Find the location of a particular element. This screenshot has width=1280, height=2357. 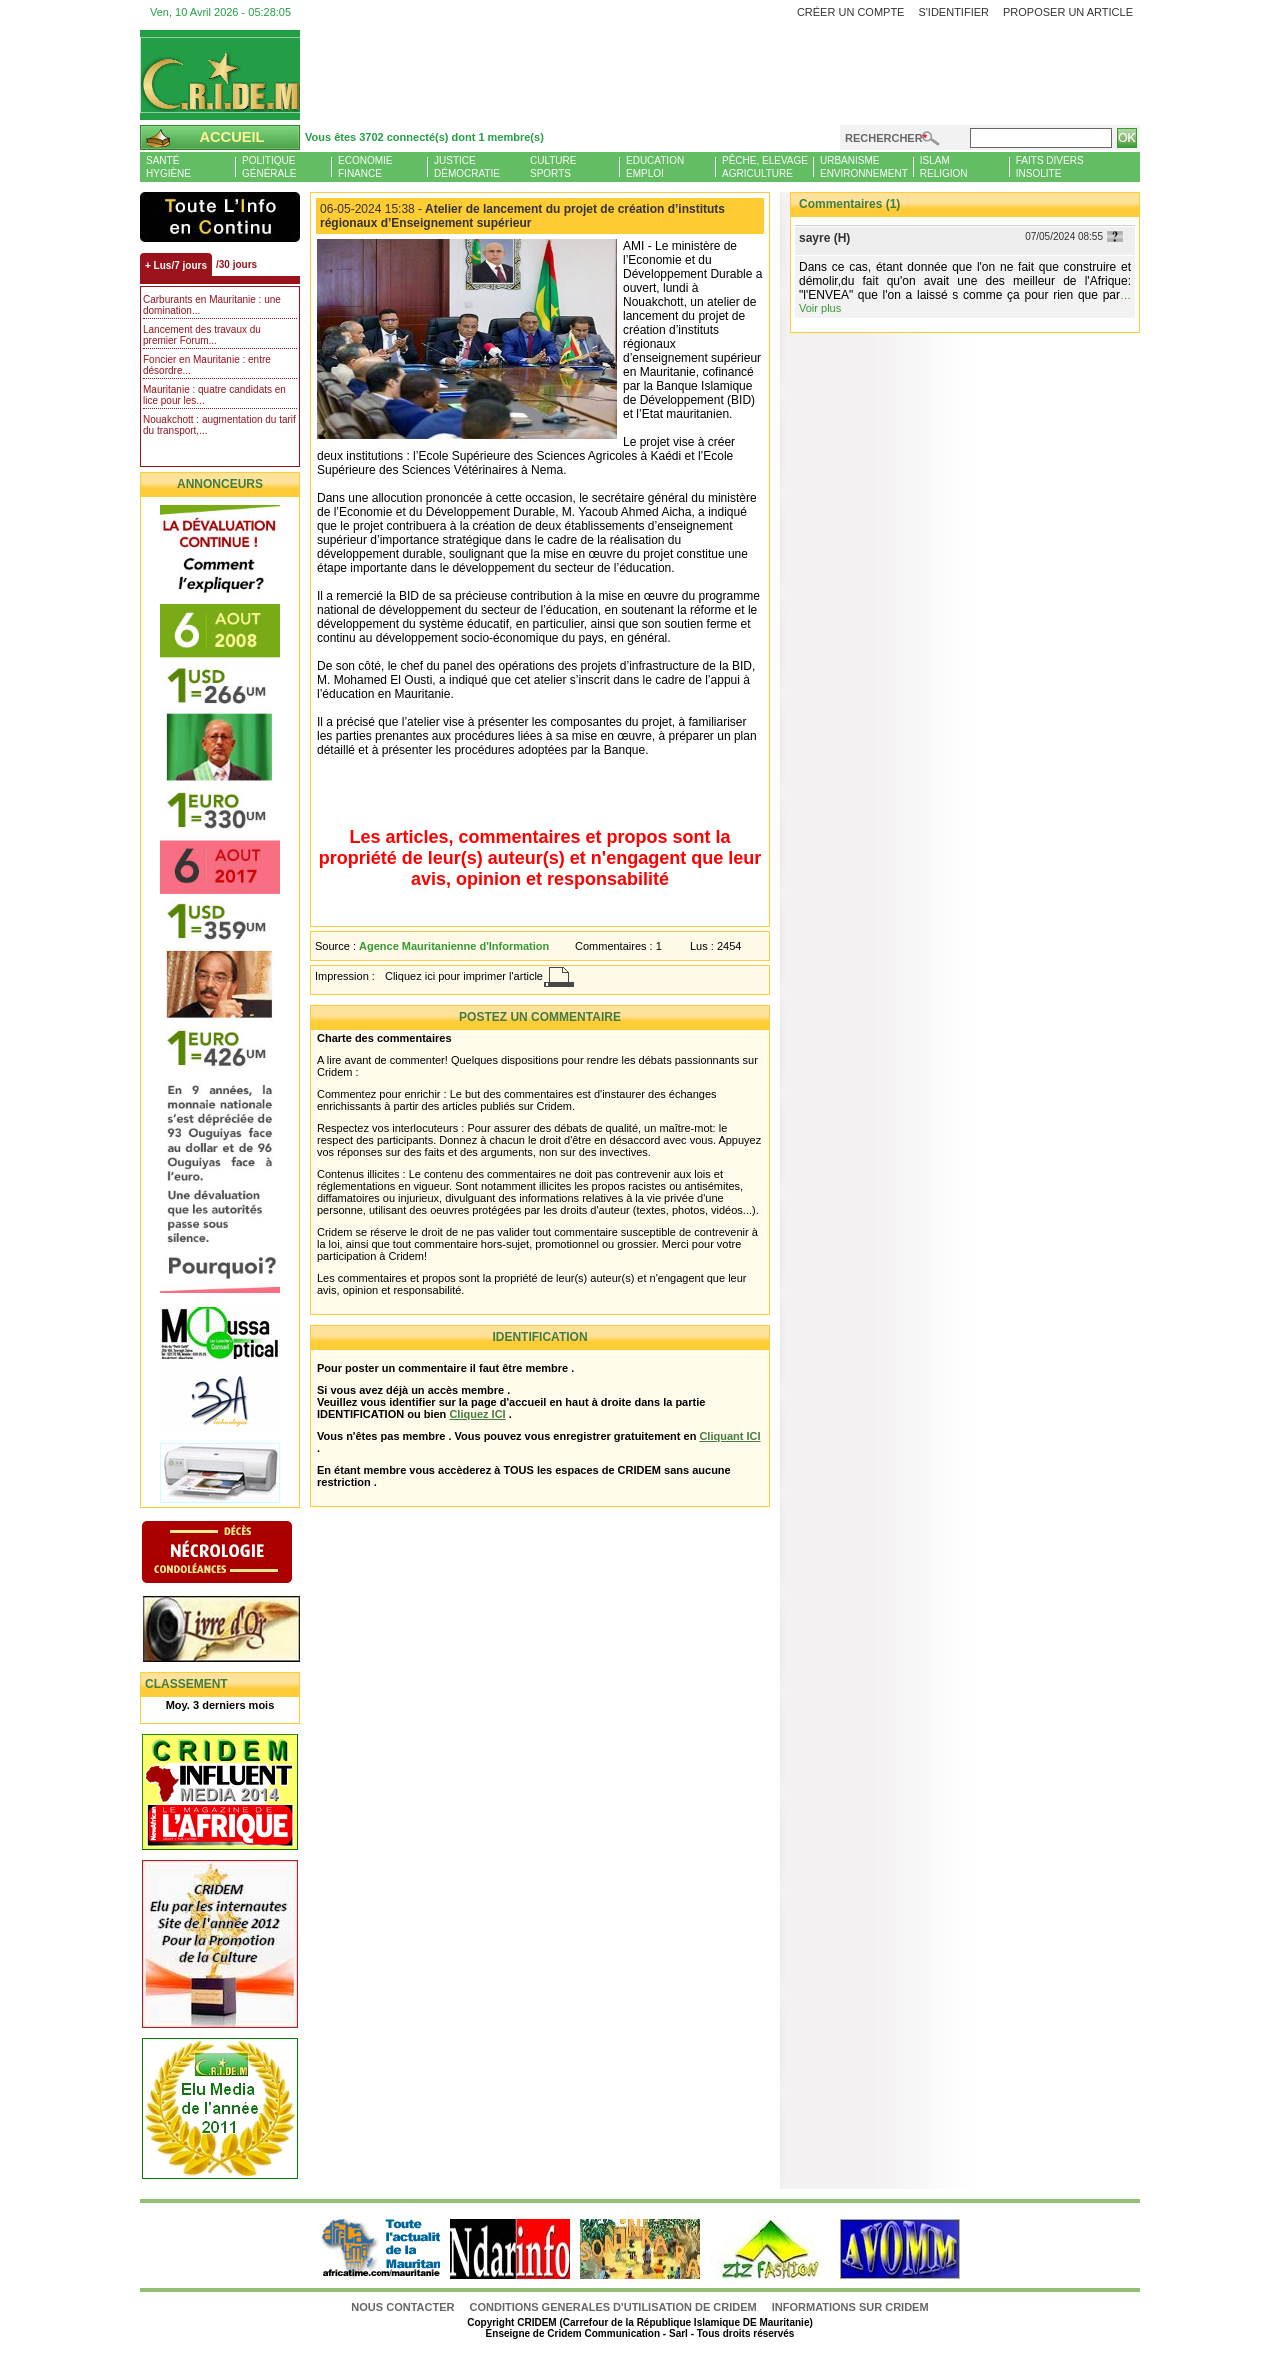

Cliquez ici pour imprimer l'article is located at coordinates (464, 976).